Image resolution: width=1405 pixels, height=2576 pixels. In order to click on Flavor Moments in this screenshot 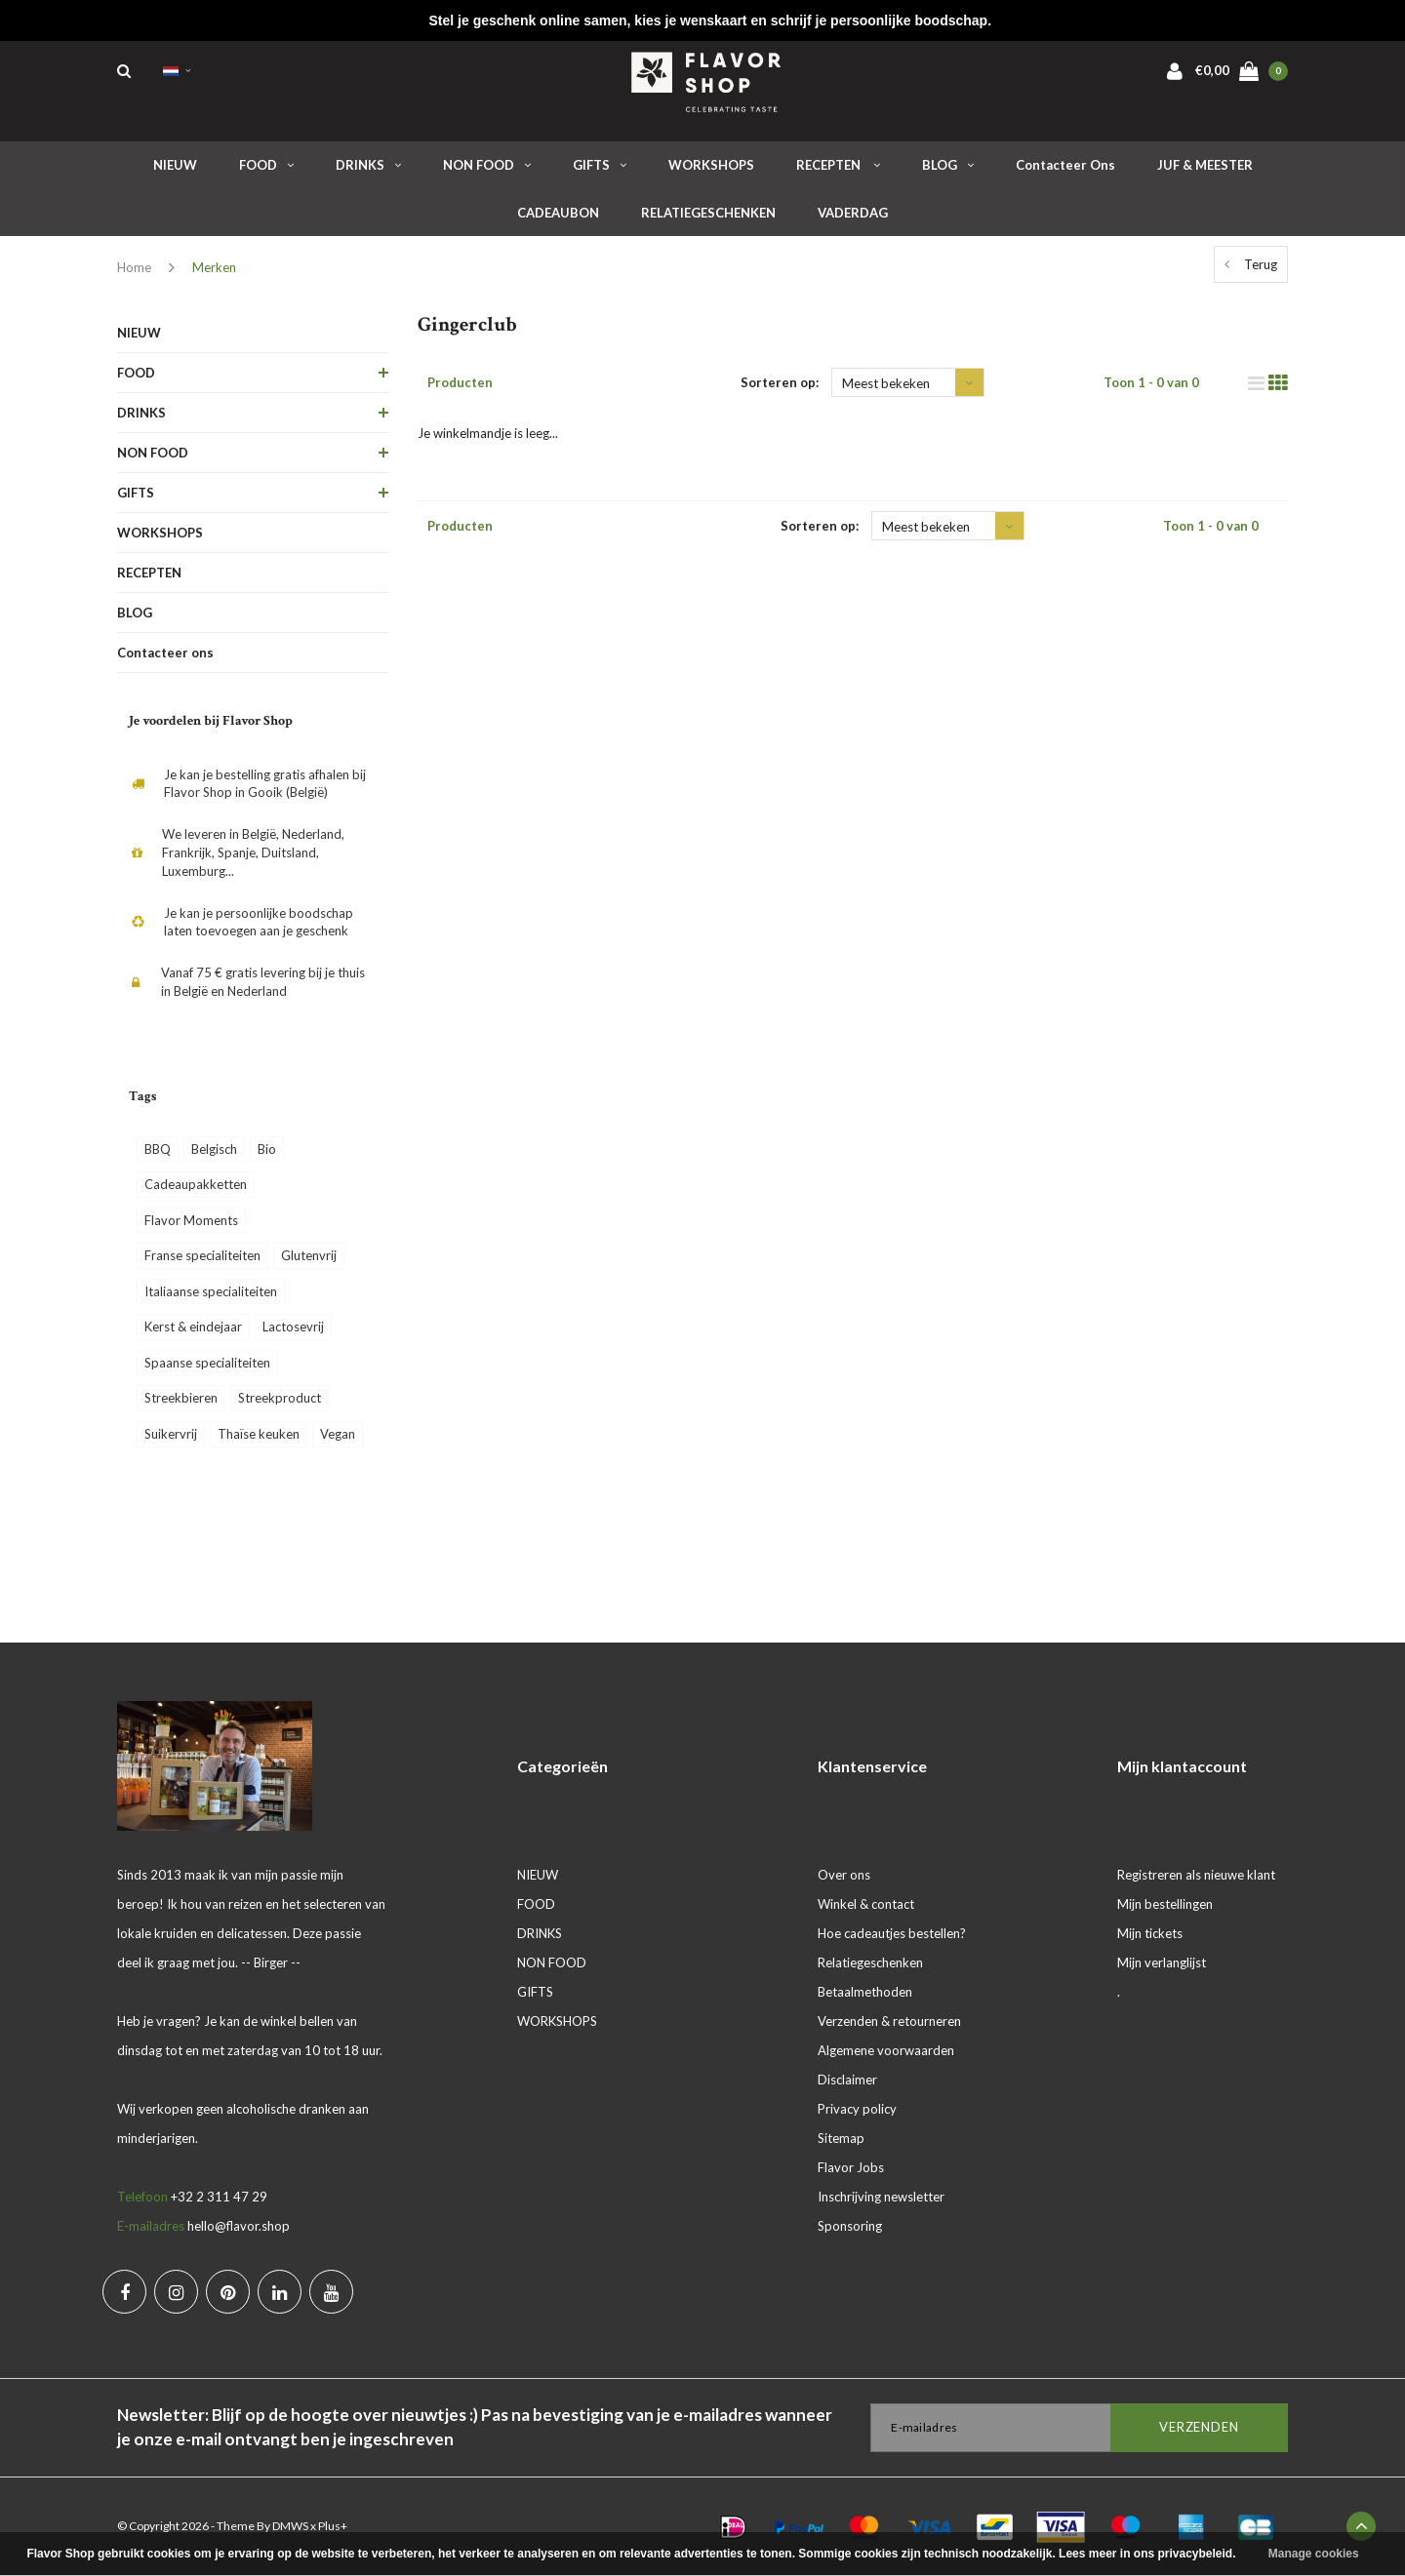, I will do `click(191, 1220)`.